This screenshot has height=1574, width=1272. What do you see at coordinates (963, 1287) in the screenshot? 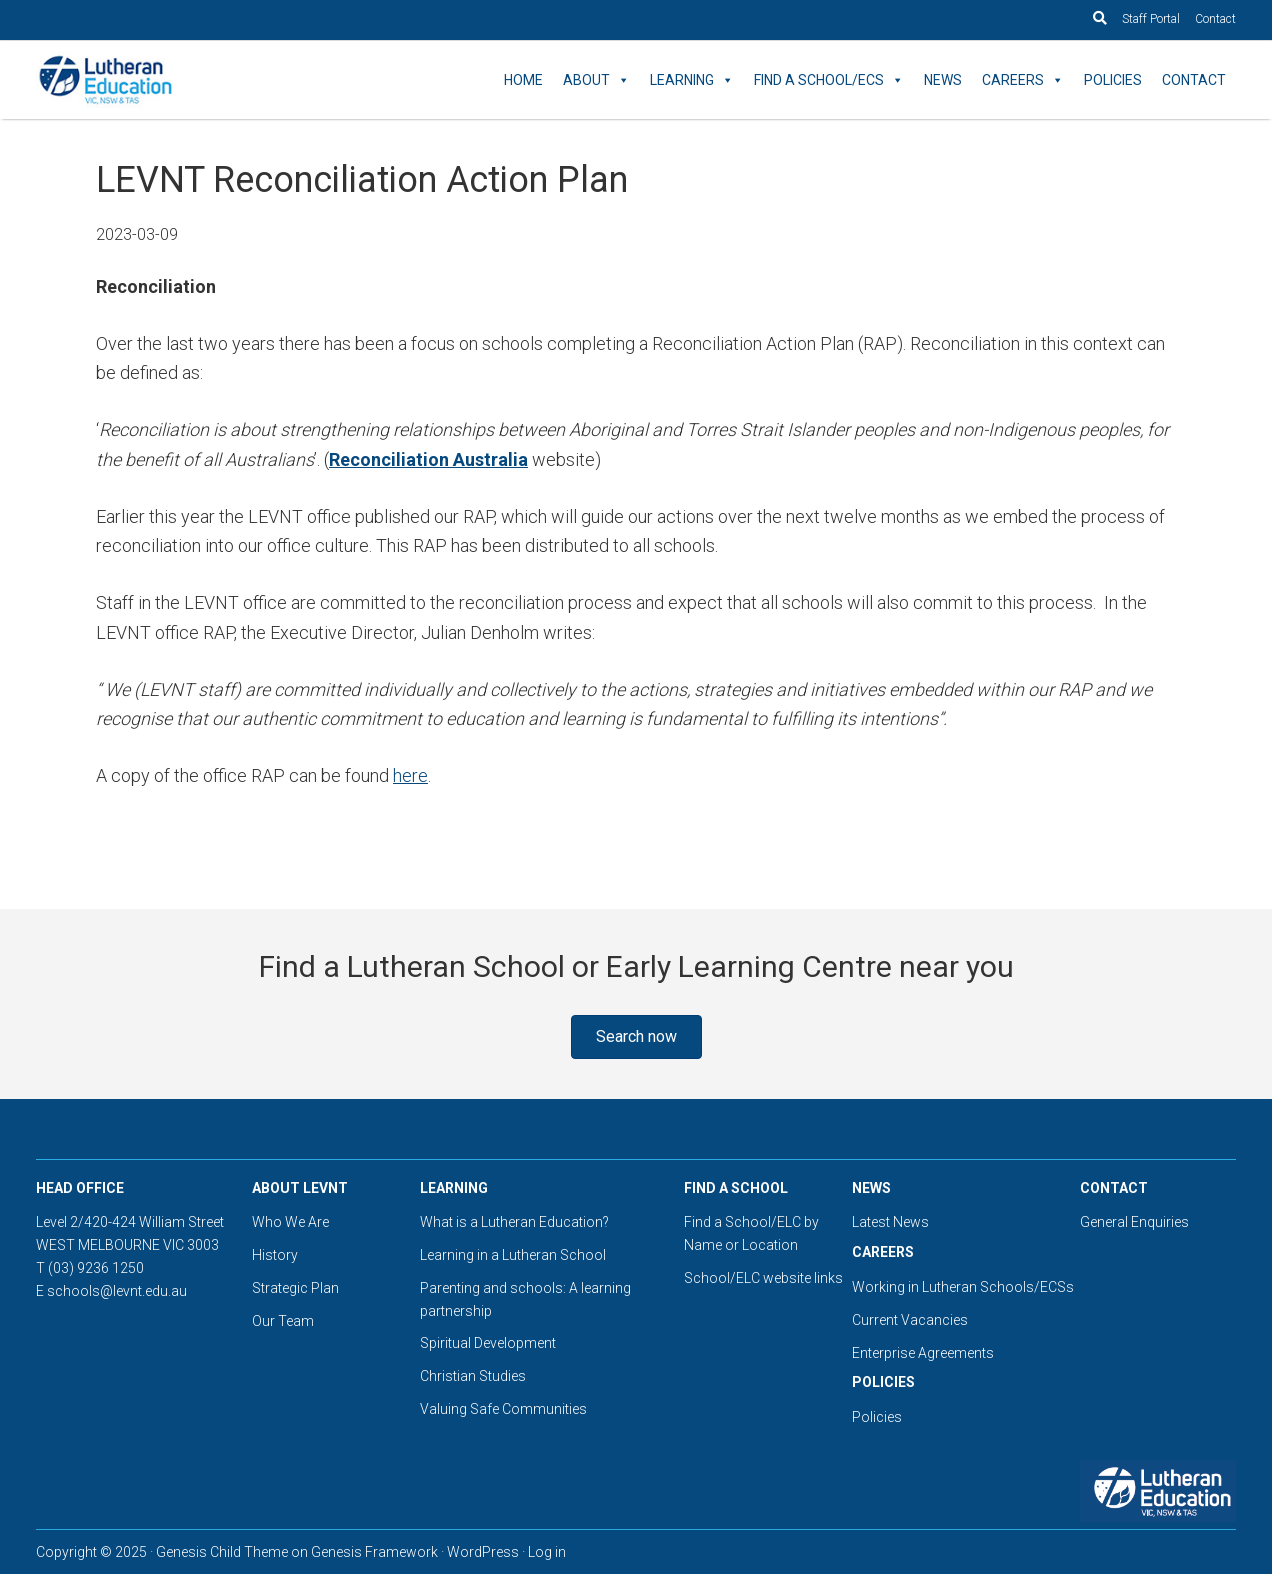
I see `Working in Lutheran Schools/ECSs` at bounding box center [963, 1287].